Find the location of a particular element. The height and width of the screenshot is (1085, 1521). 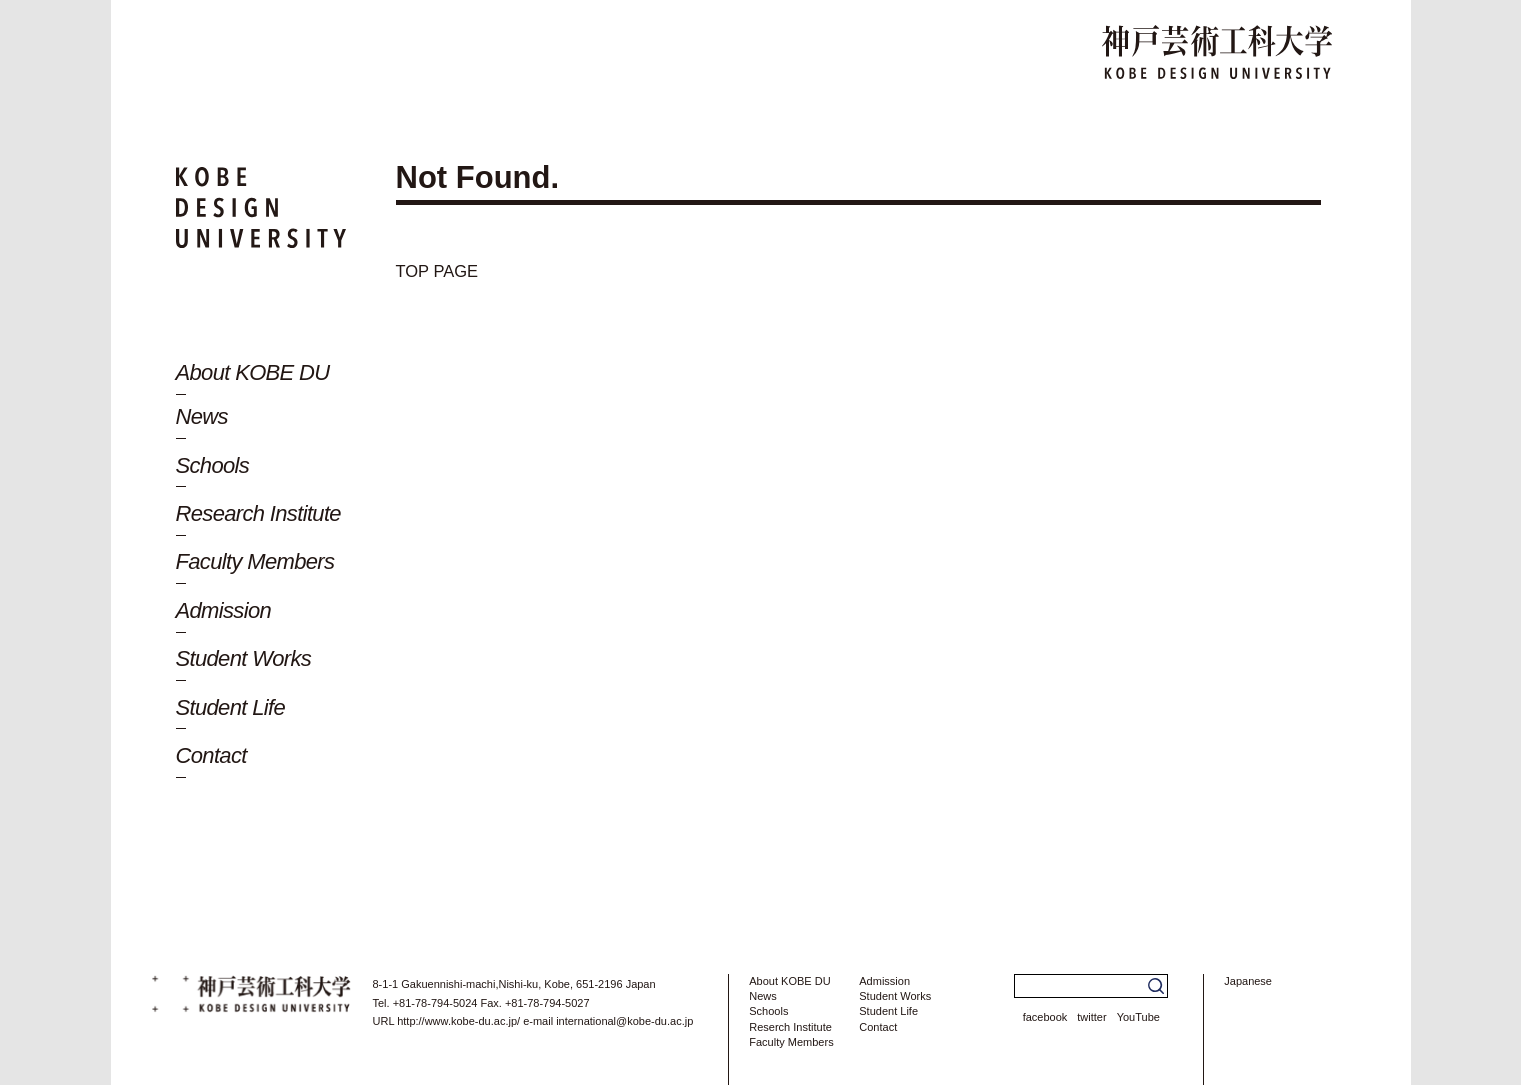

News is located at coordinates (202, 416).